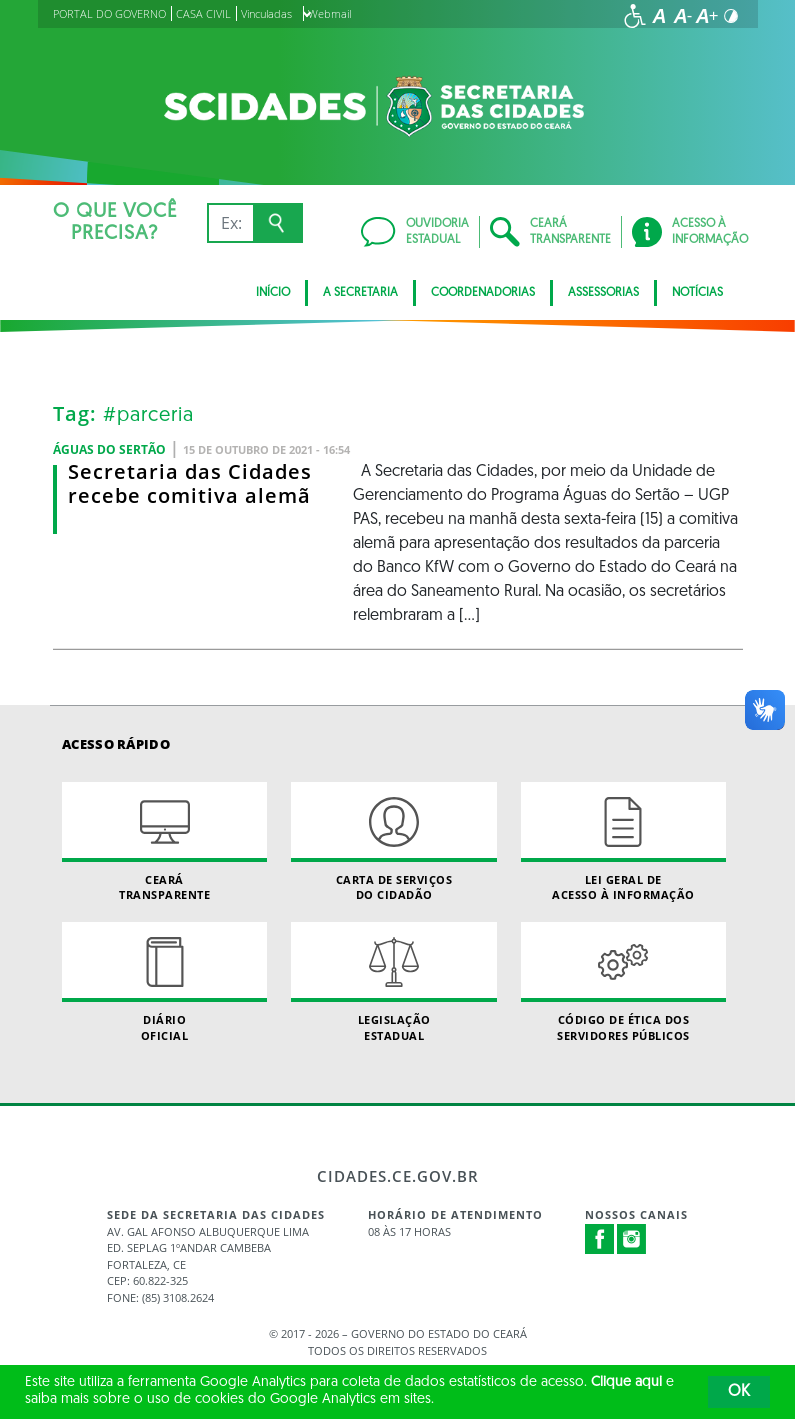 This screenshot has height=1419, width=795. What do you see at coordinates (600, 1239) in the screenshot?
I see `Facebook` at bounding box center [600, 1239].